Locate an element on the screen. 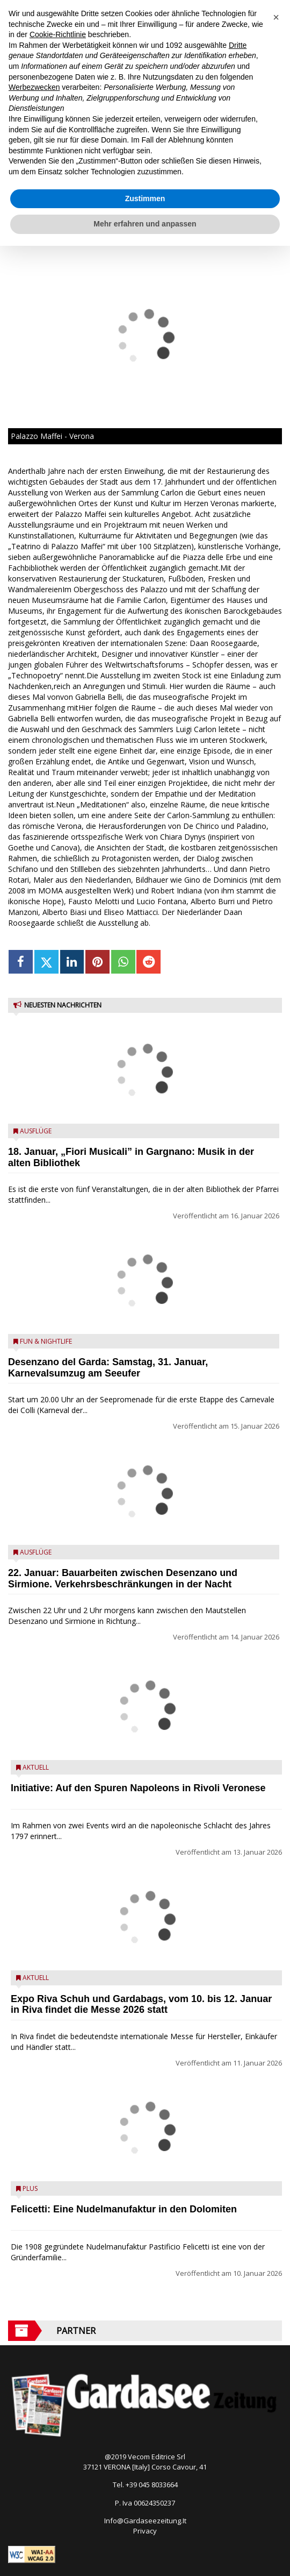 Image resolution: width=290 pixels, height=2576 pixels. Plus is located at coordinates (30, 2188).